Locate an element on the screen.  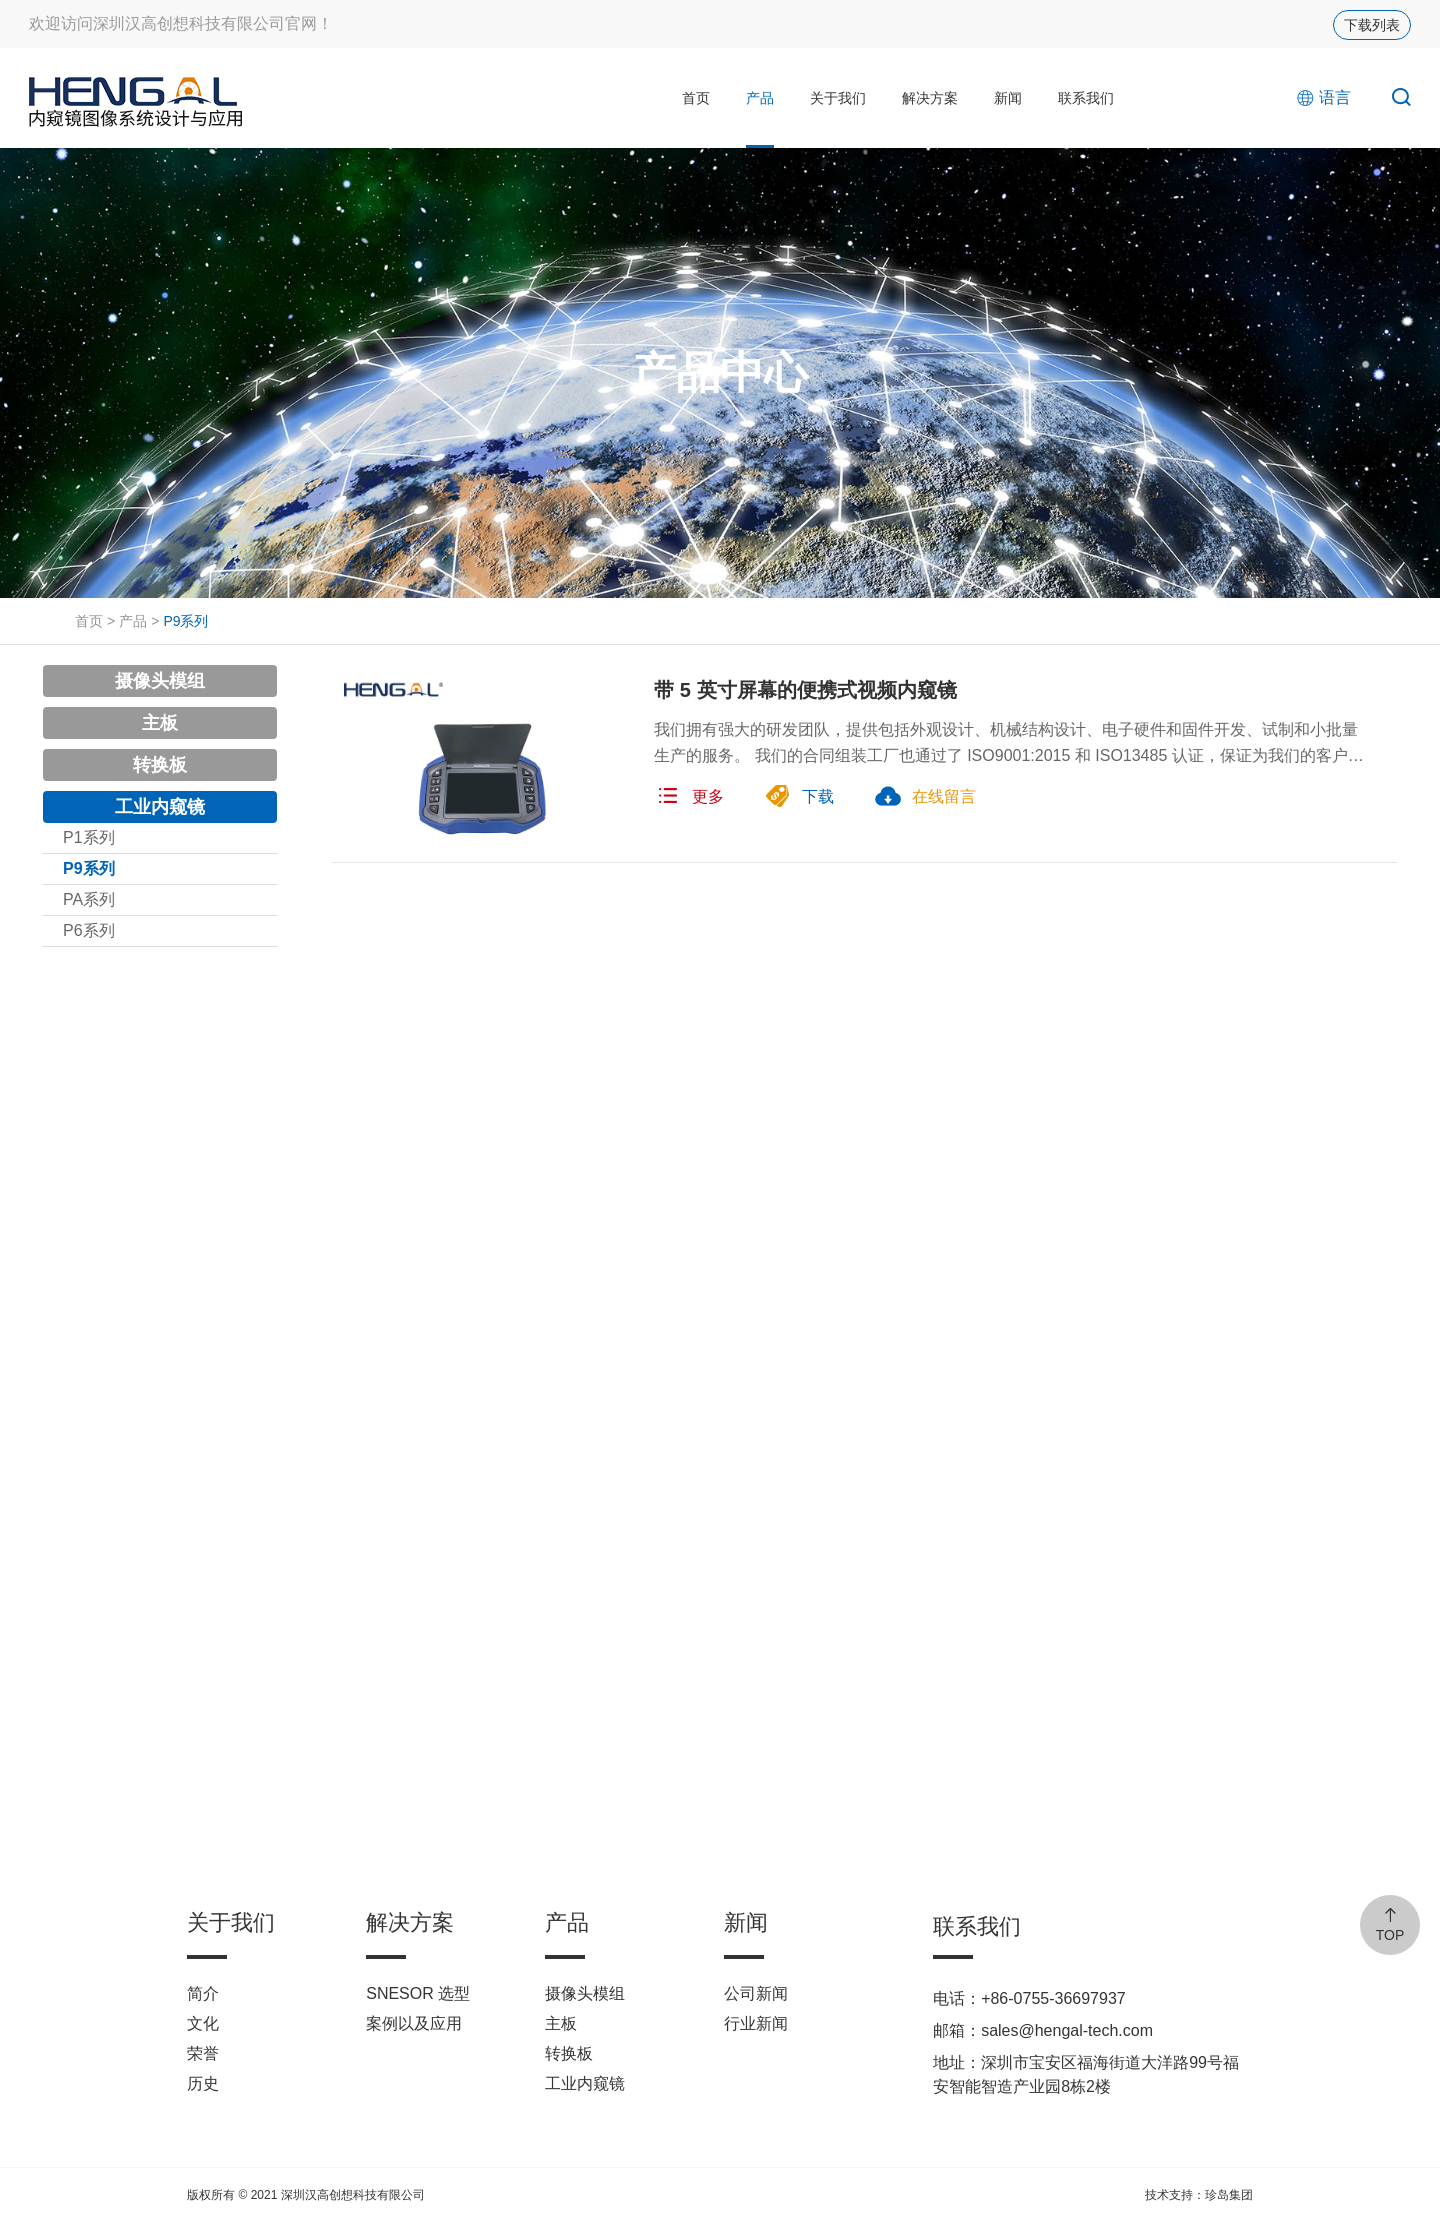
案例以及应用 is located at coordinates (414, 2023).